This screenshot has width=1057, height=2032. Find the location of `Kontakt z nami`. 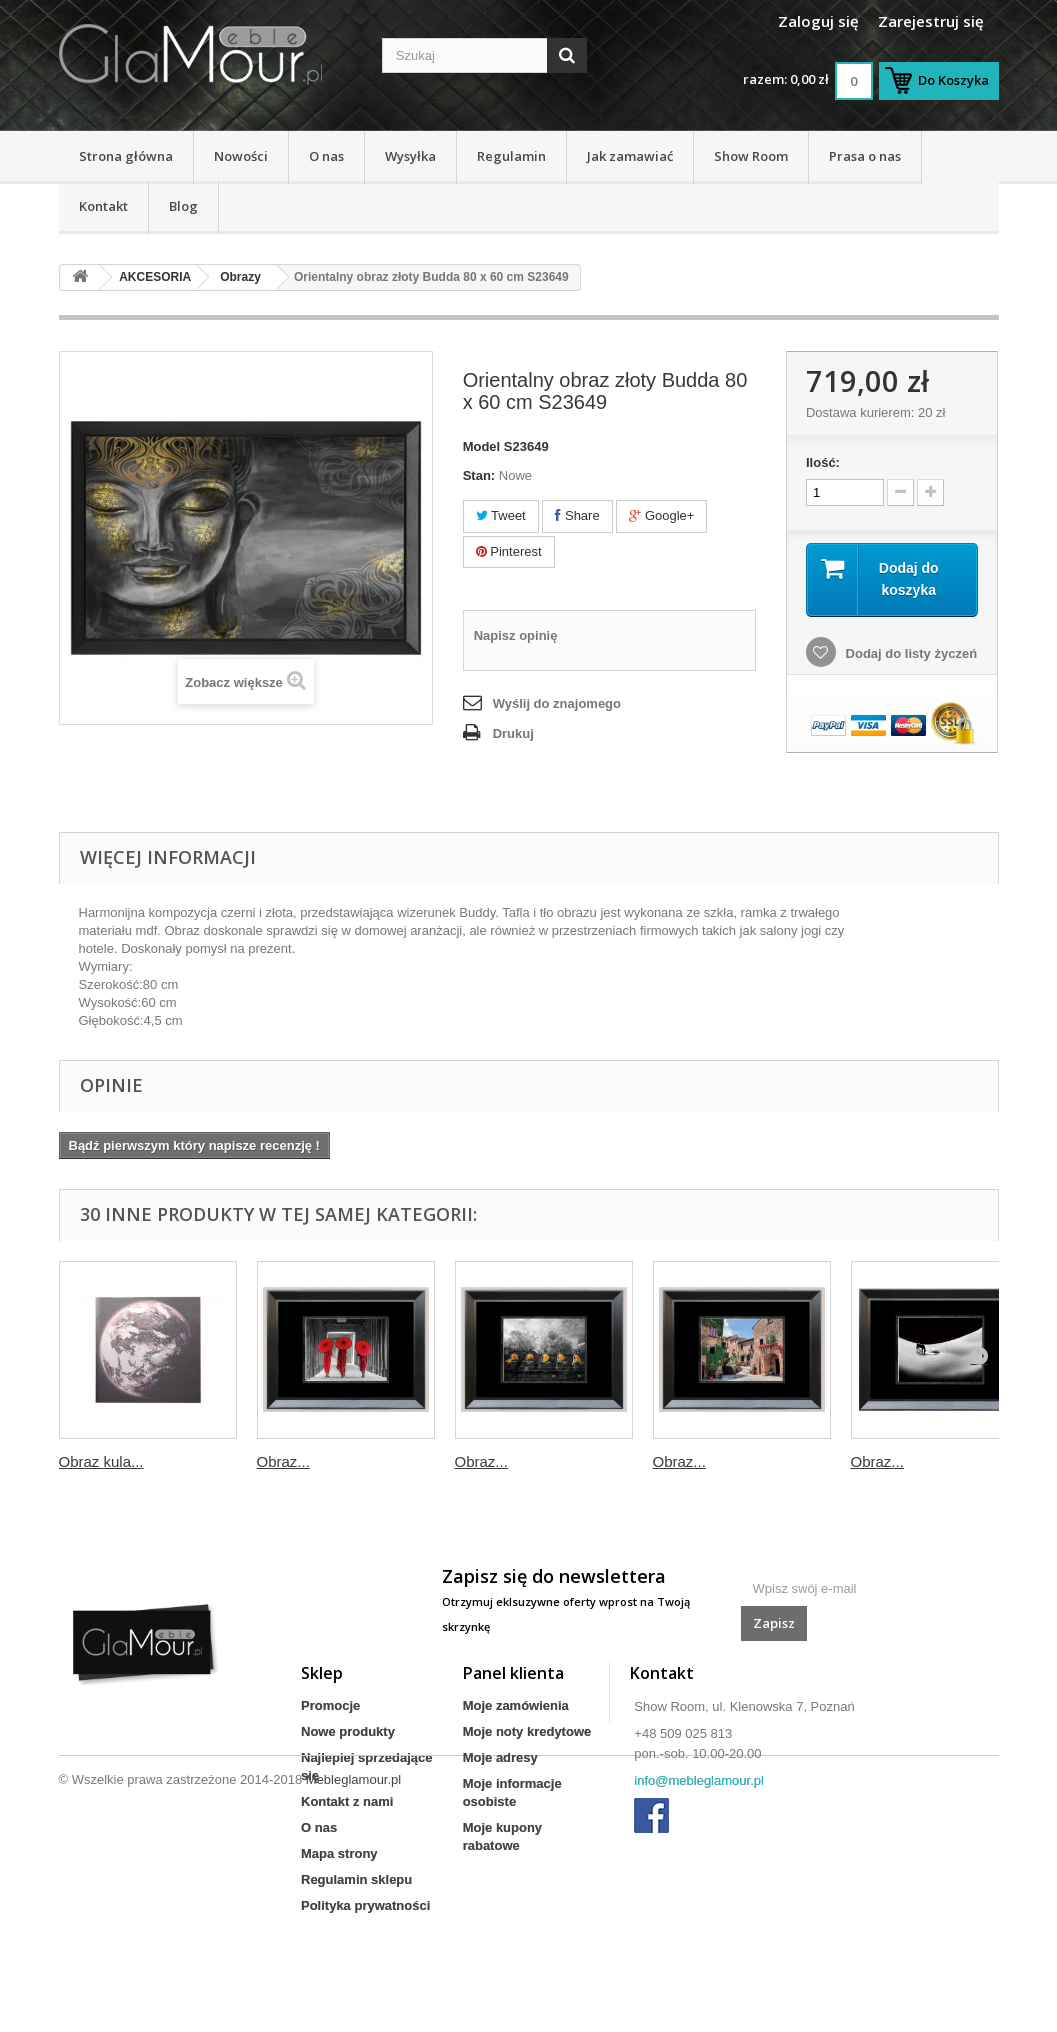

Kontakt z nami is located at coordinates (347, 1801).